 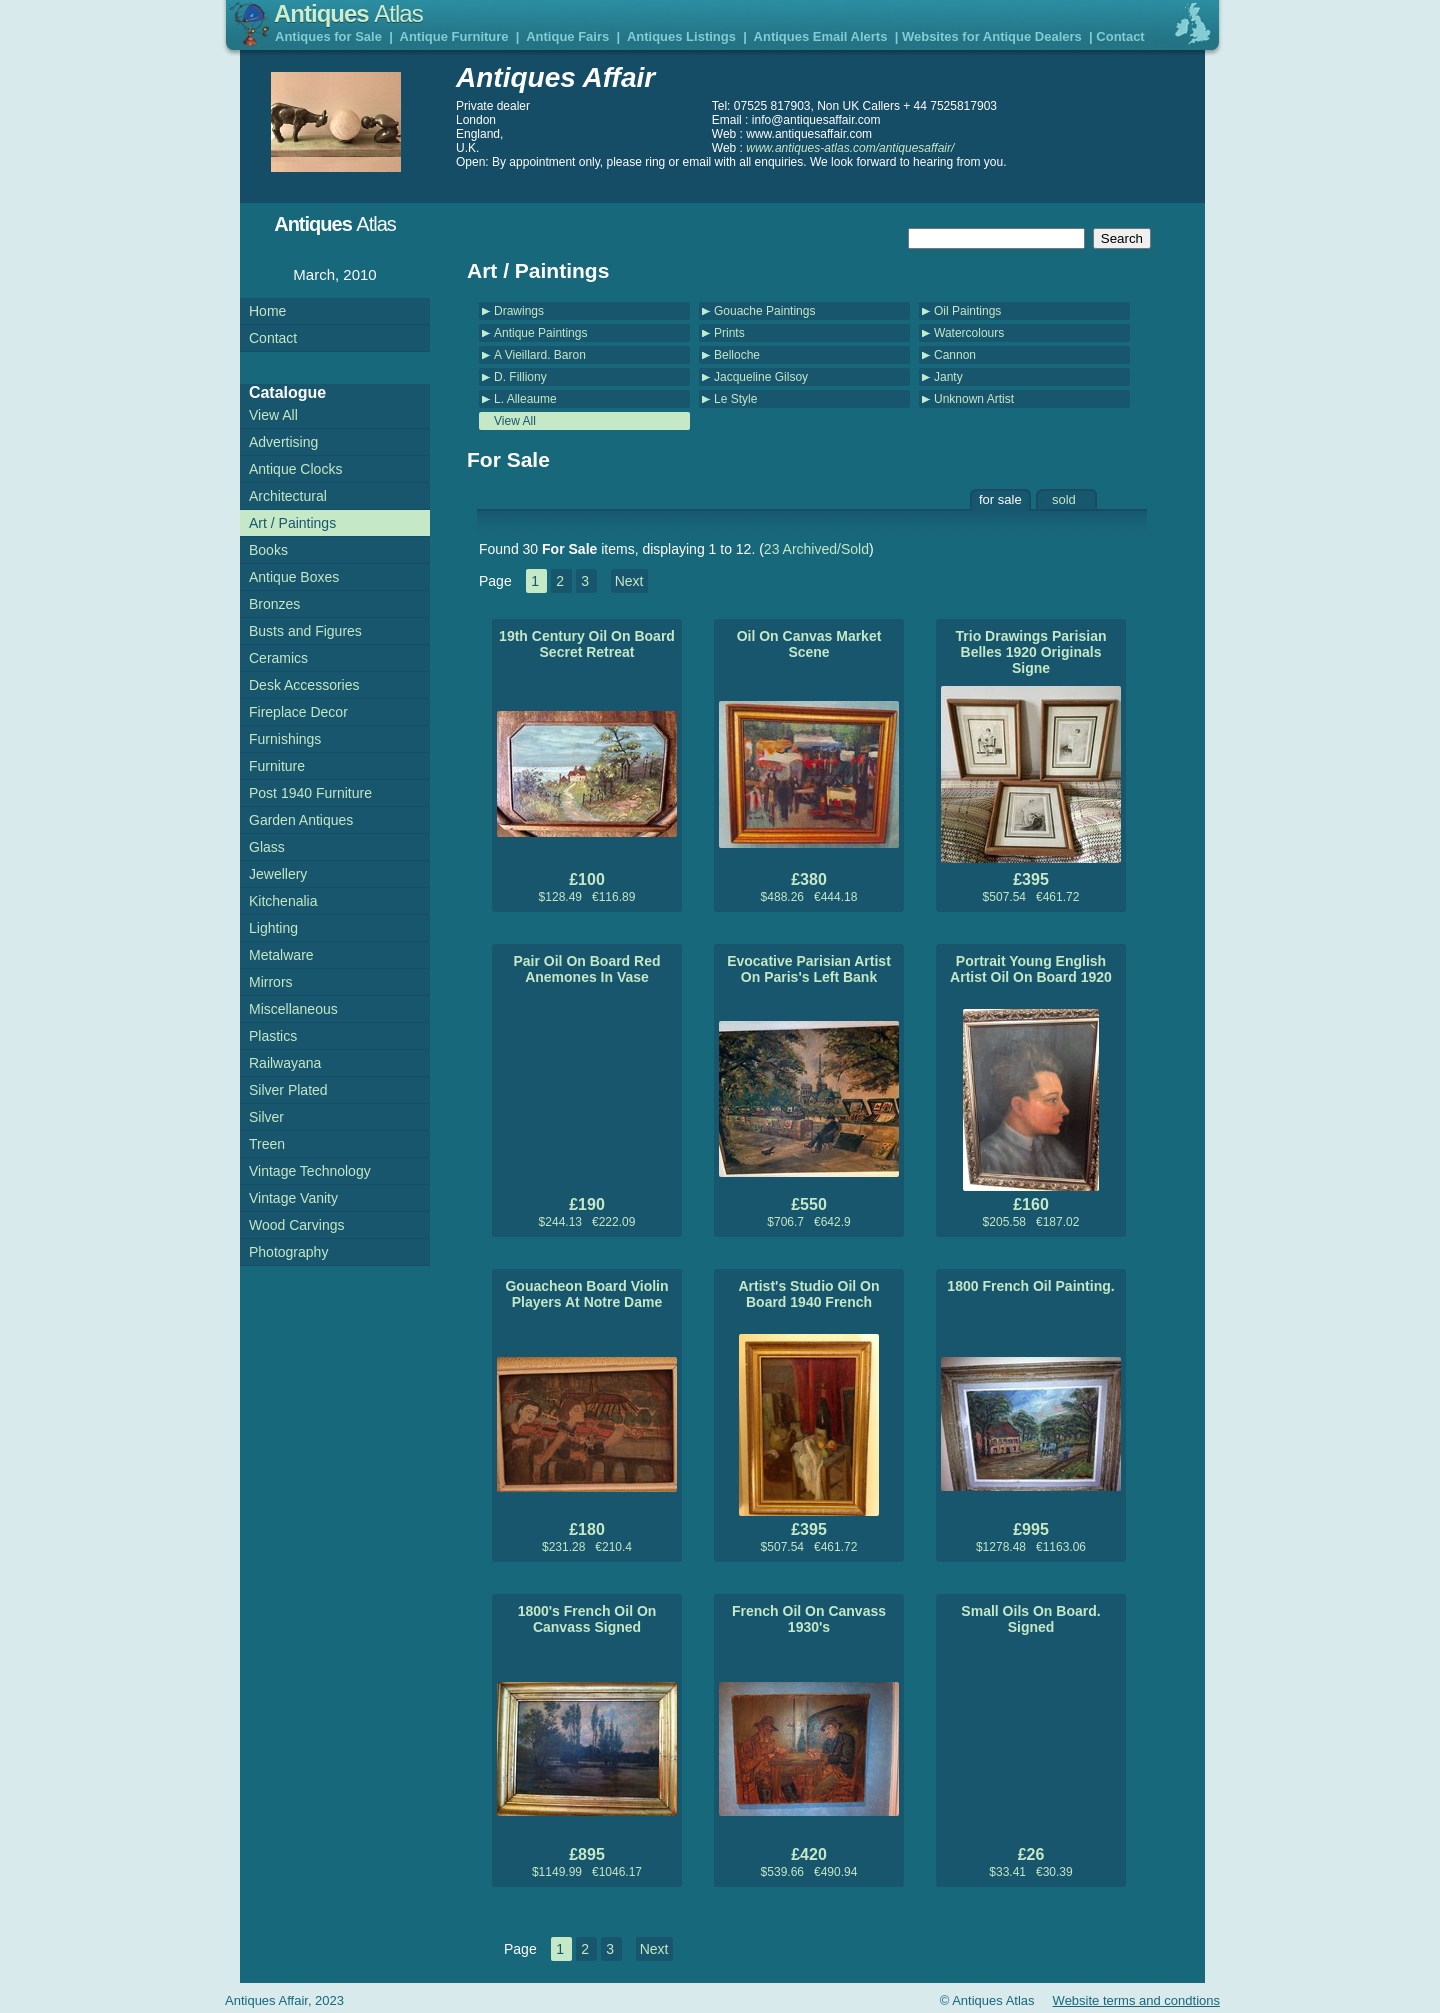 I want to click on Glass, so click(x=267, y=847).